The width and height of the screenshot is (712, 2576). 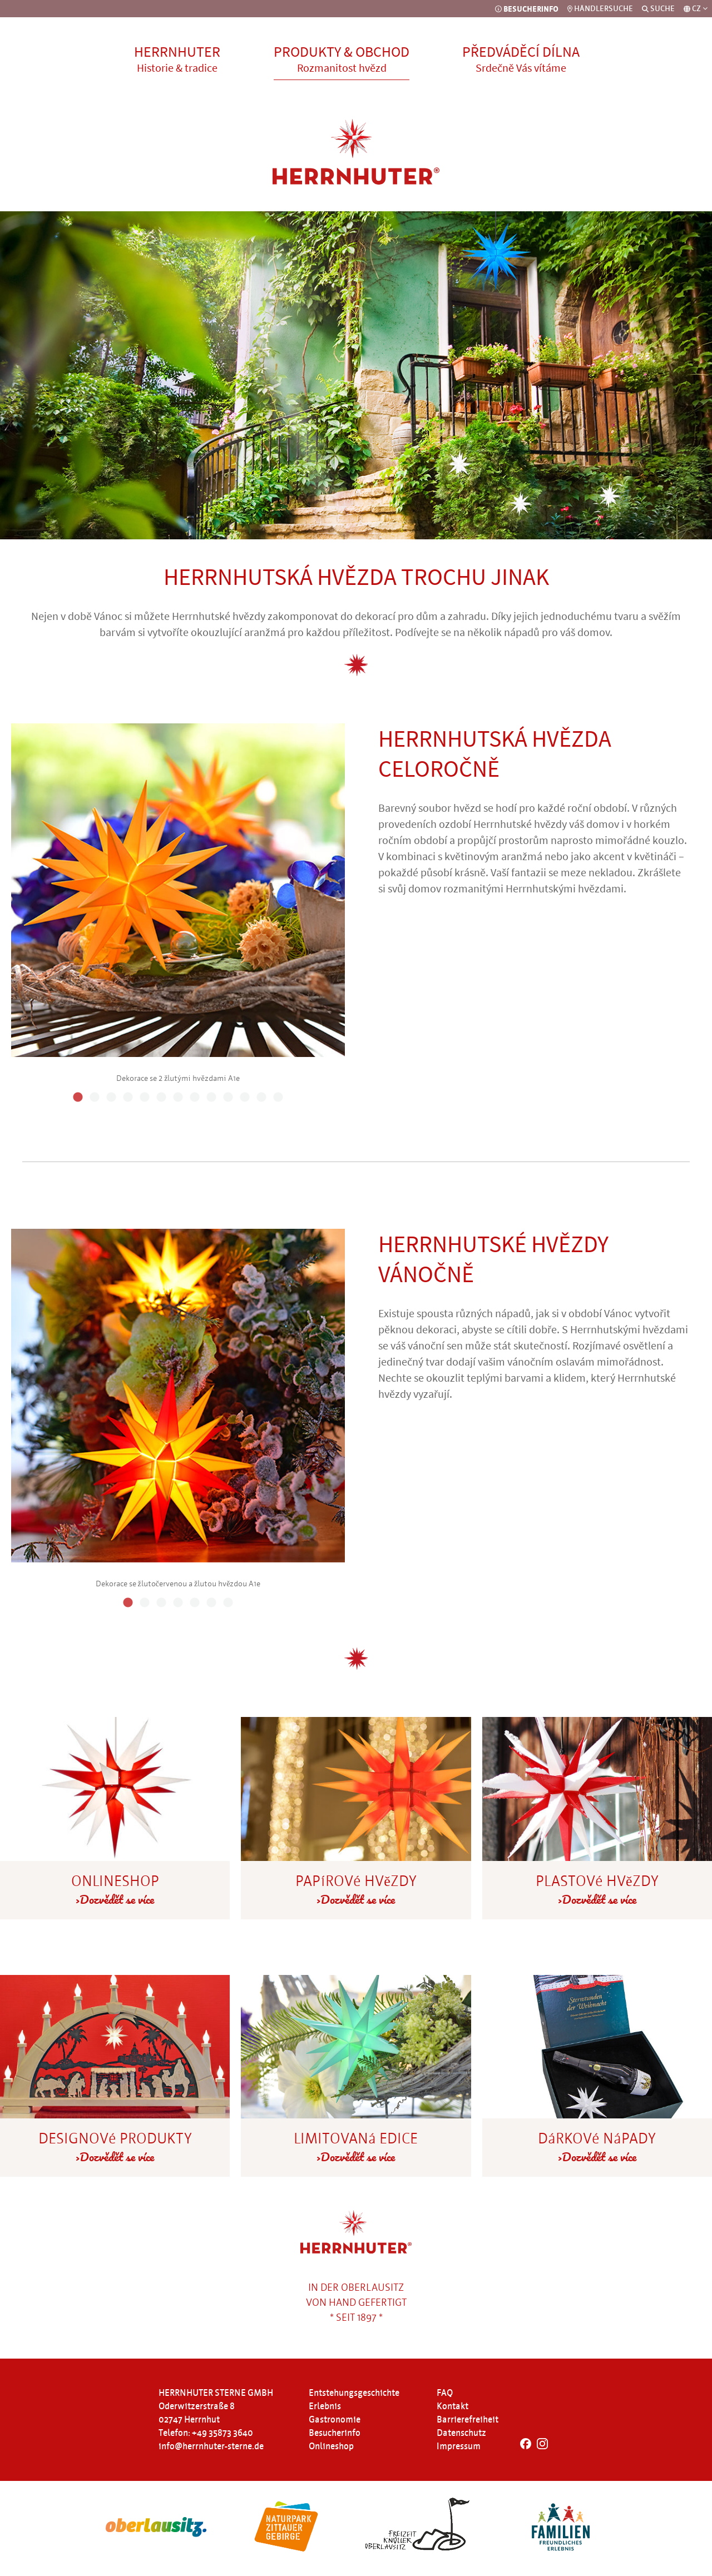 What do you see at coordinates (228, 1097) in the screenshot?
I see `10 [tab]` at bounding box center [228, 1097].